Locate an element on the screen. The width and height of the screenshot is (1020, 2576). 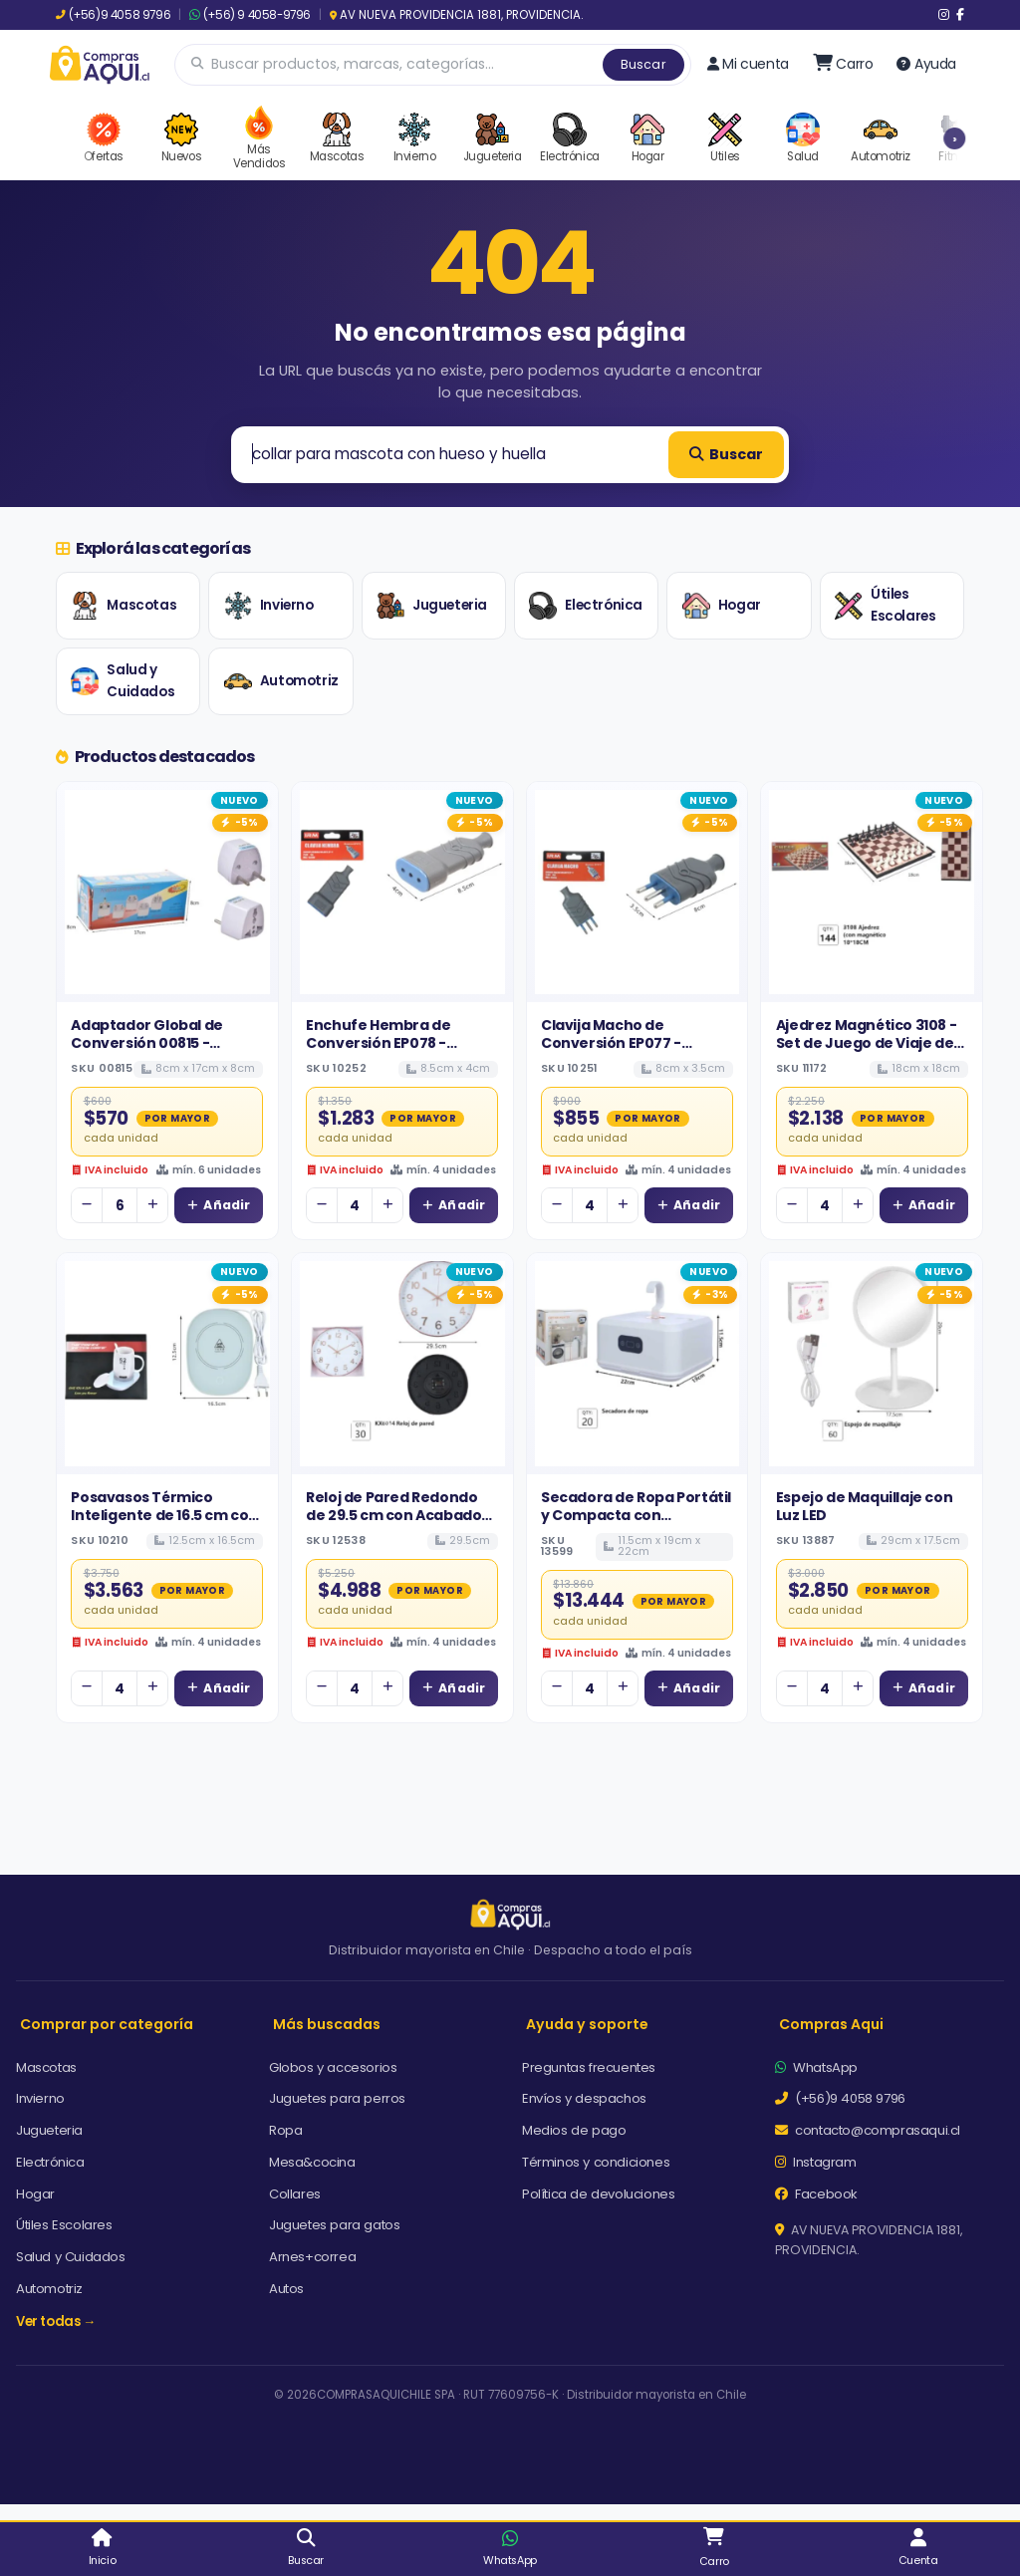
Arnes+correa is located at coordinates (312, 2256).